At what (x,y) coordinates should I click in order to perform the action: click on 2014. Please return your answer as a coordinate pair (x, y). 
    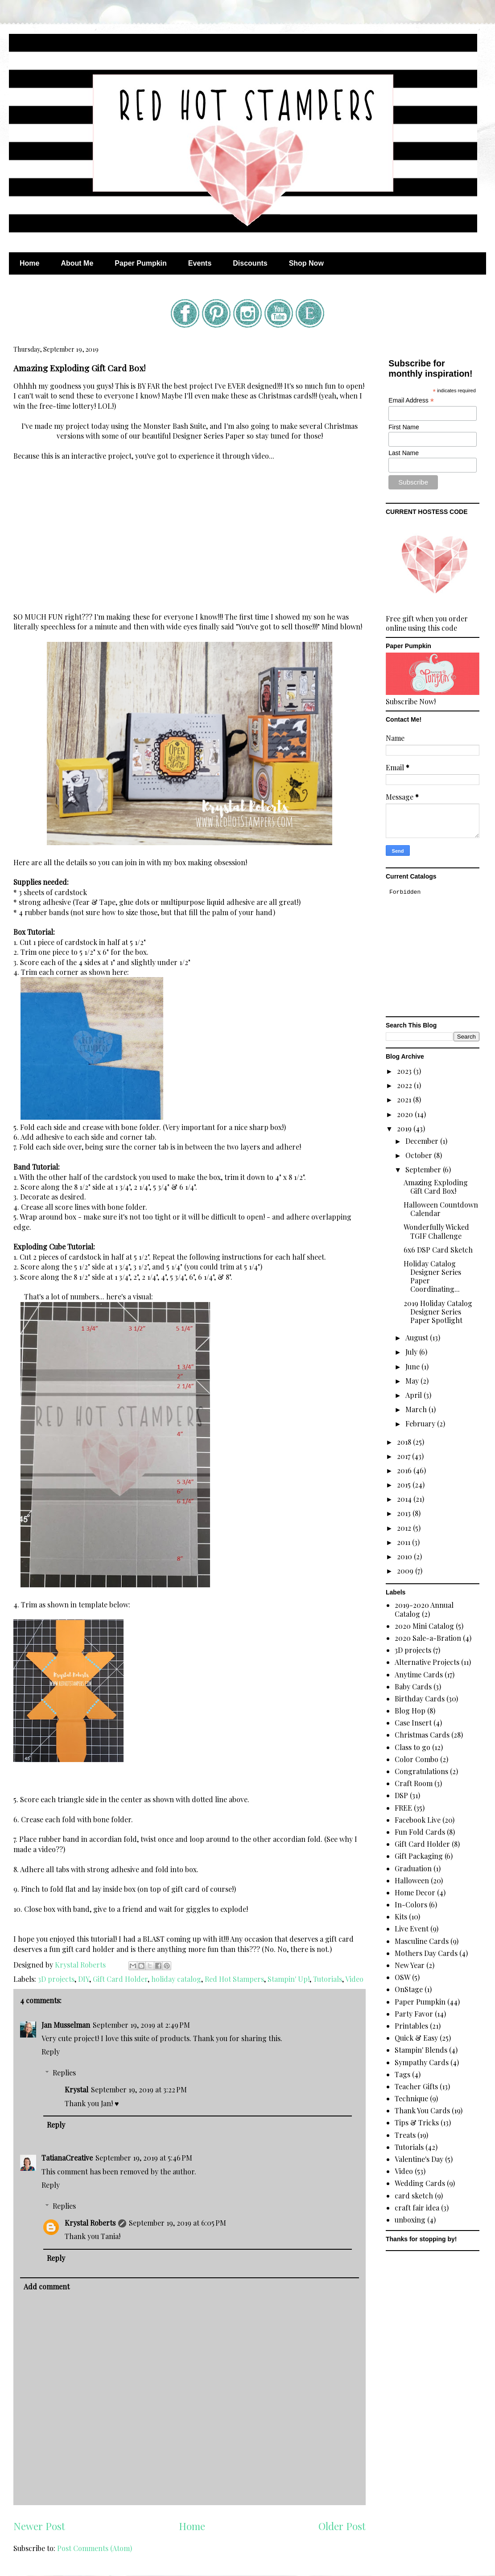
    Looking at the image, I should click on (405, 1499).